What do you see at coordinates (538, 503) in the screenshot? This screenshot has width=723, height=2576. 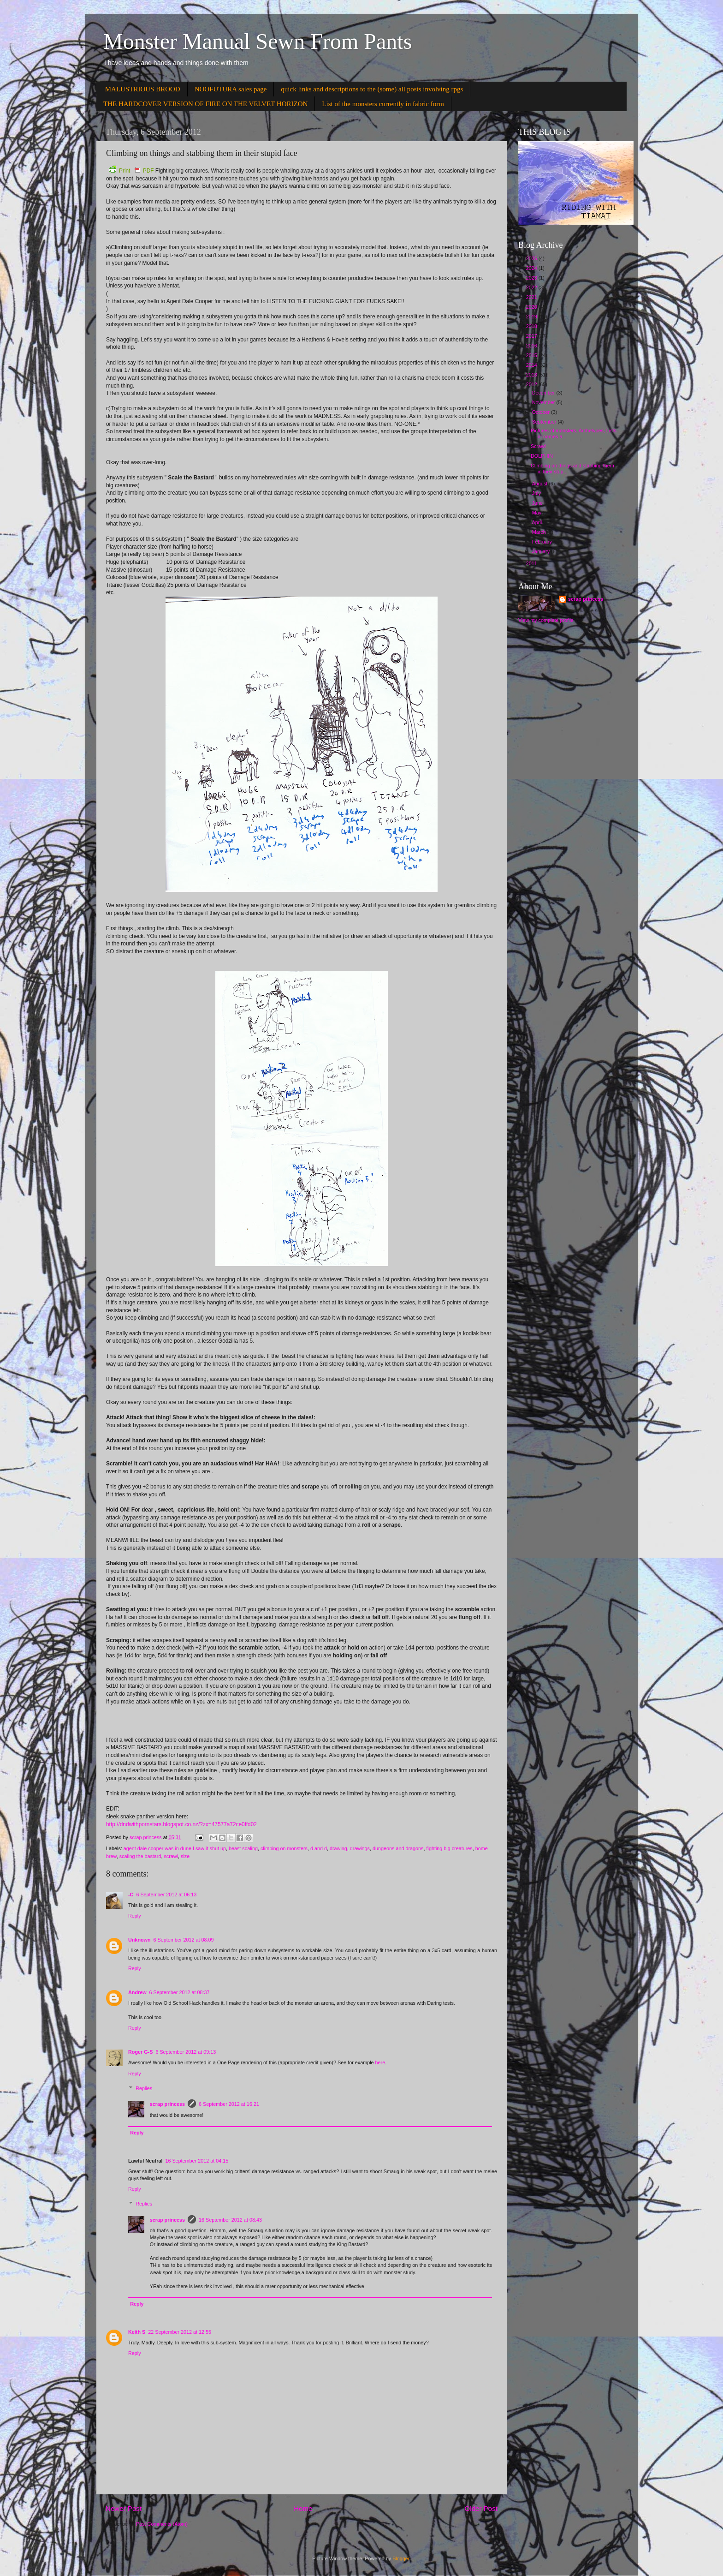 I see `June` at bounding box center [538, 503].